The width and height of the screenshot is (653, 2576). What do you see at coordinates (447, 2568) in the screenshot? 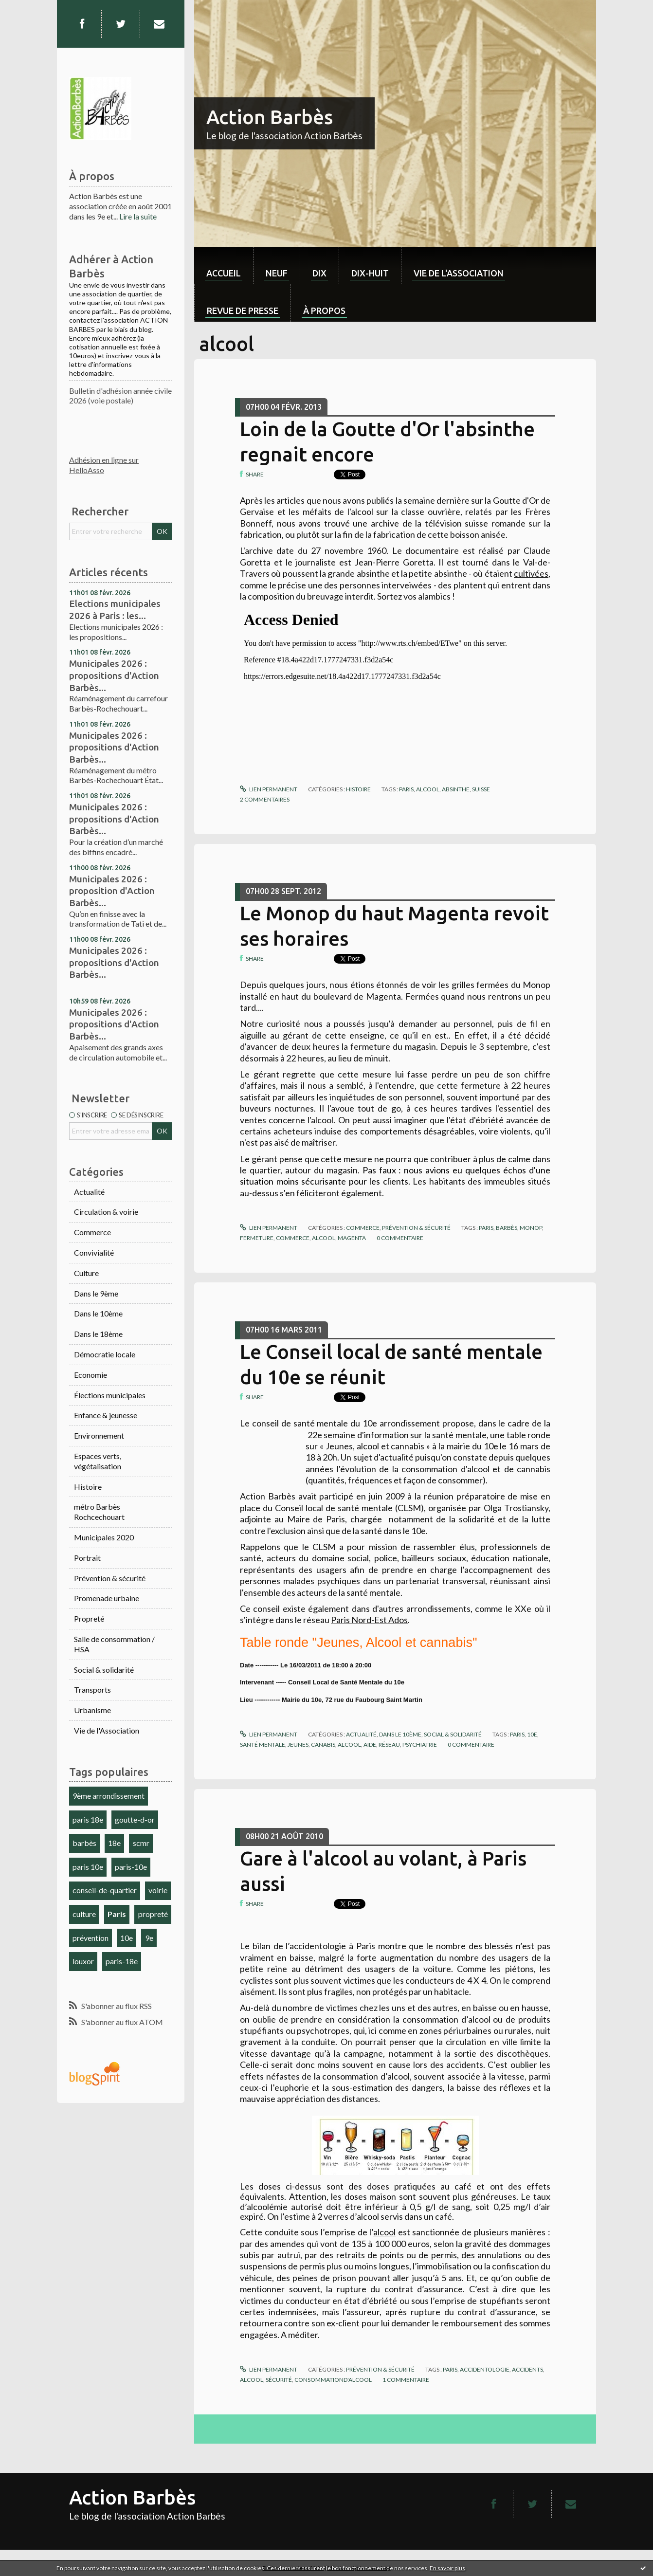
I see `En savoir plus` at bounding box center [447, 2568].